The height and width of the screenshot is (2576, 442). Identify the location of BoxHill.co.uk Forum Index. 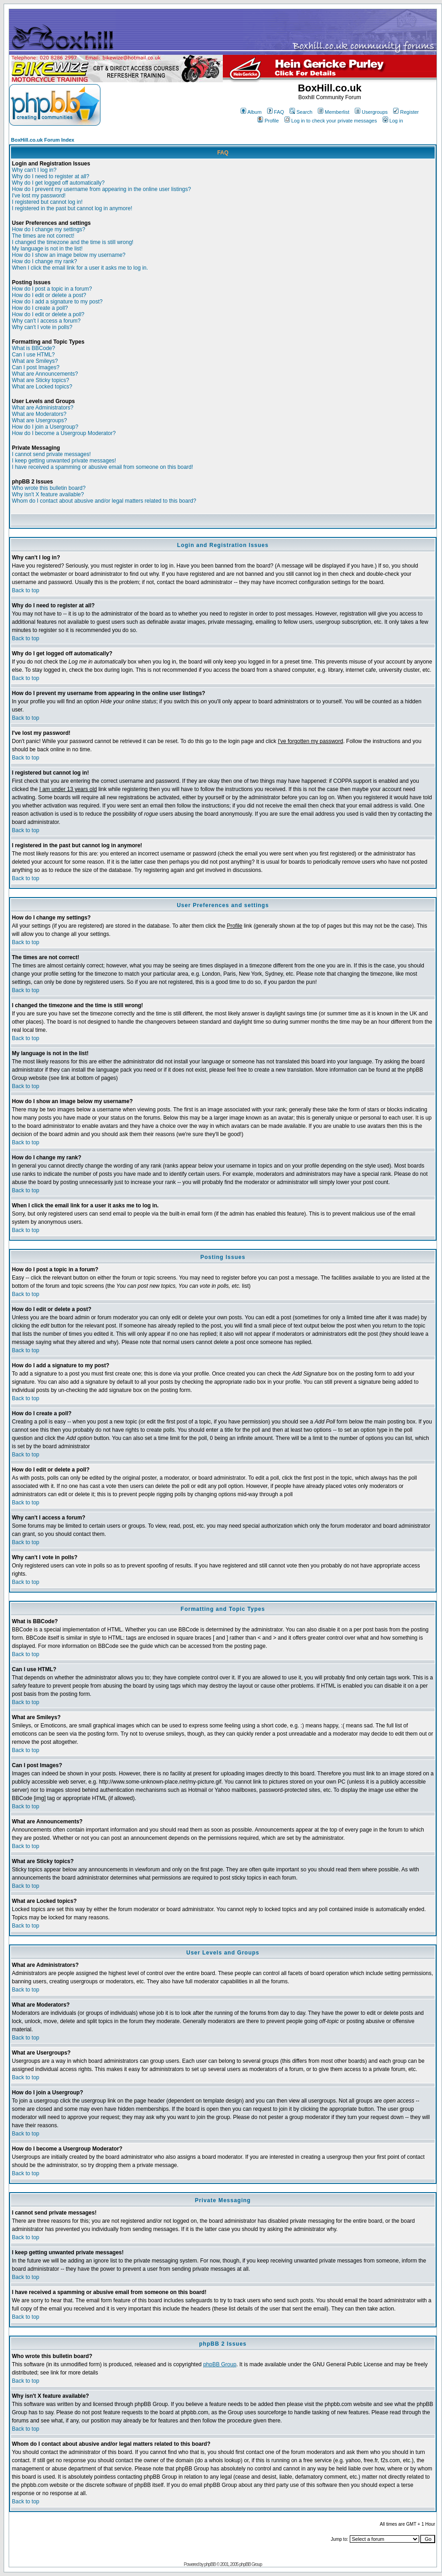
(42, 140).